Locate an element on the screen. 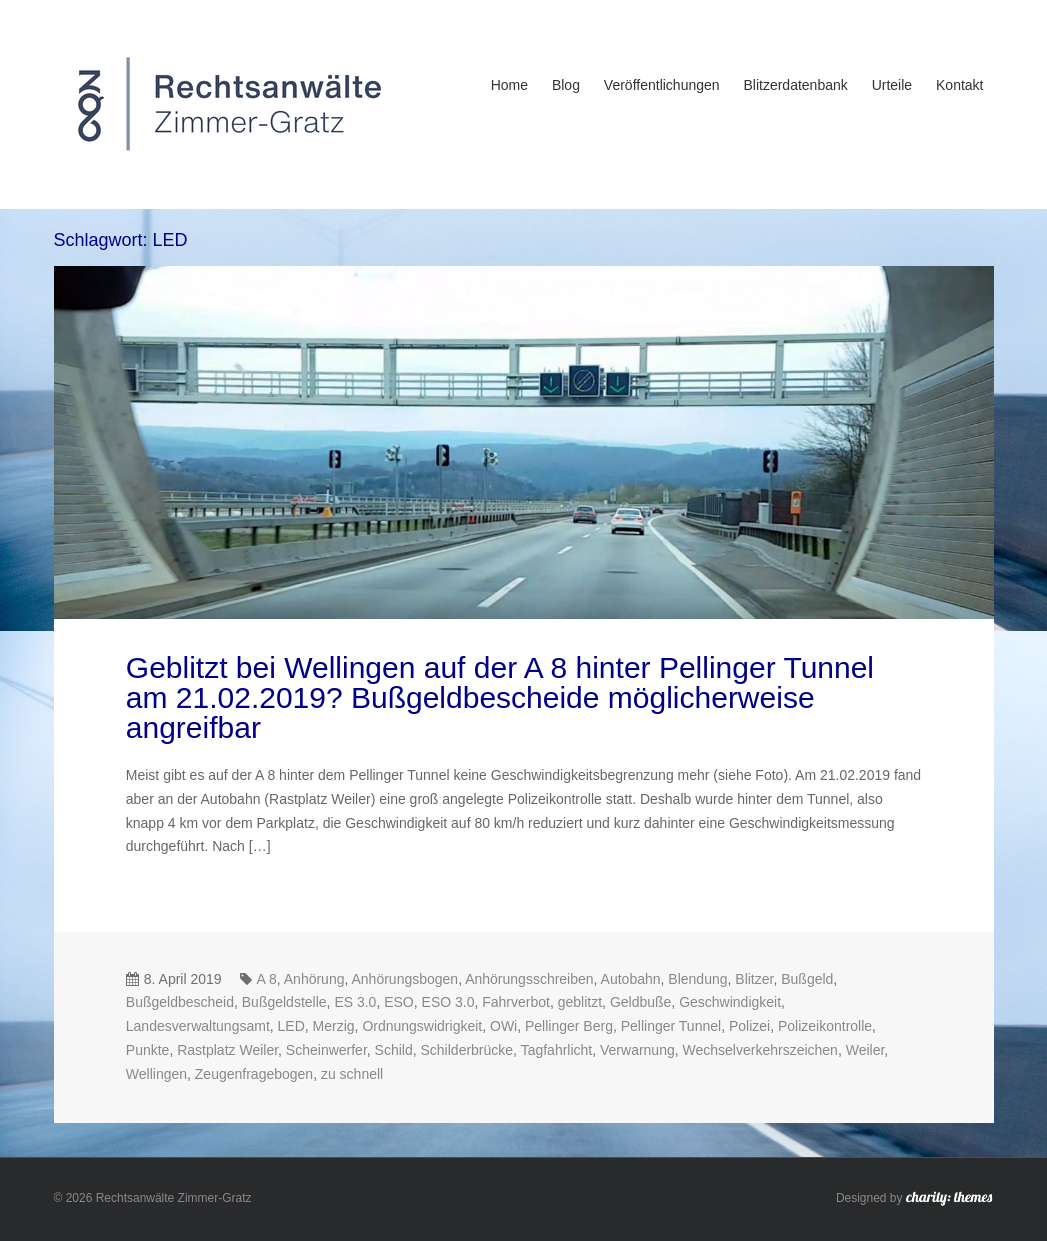 The image size is (1047, 1241). Punkte is located at coordinates (148, 1050).